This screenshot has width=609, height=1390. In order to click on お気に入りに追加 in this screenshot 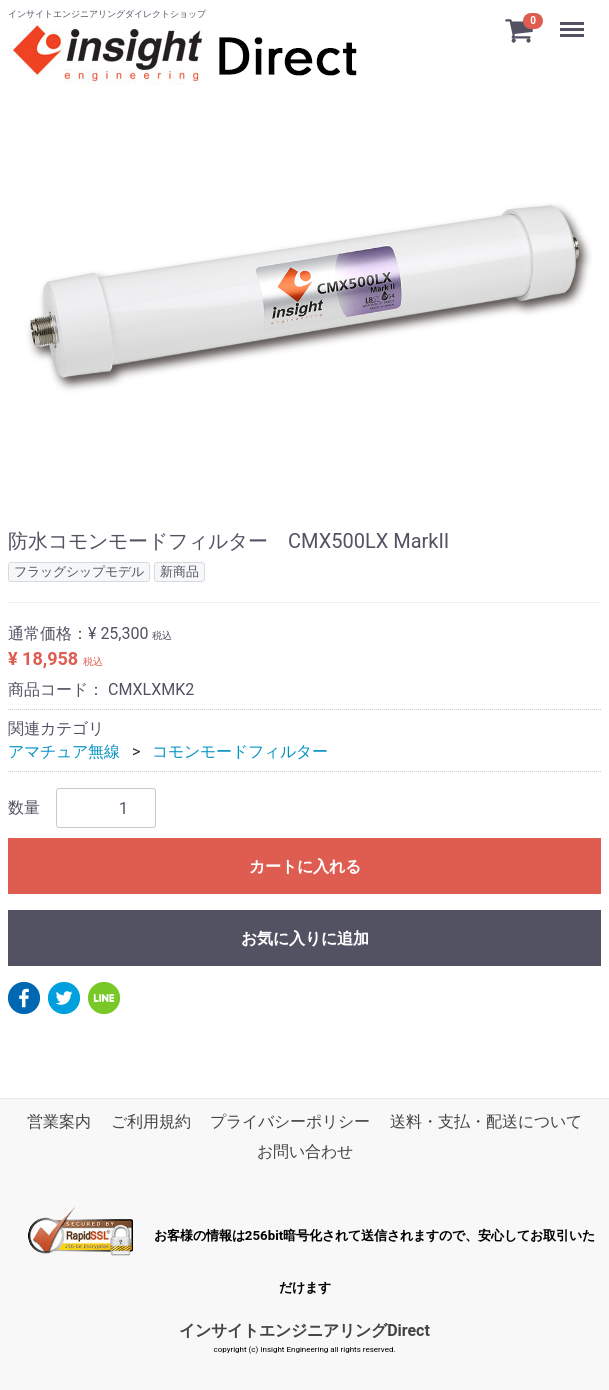, I will do `click(305, 938)`.